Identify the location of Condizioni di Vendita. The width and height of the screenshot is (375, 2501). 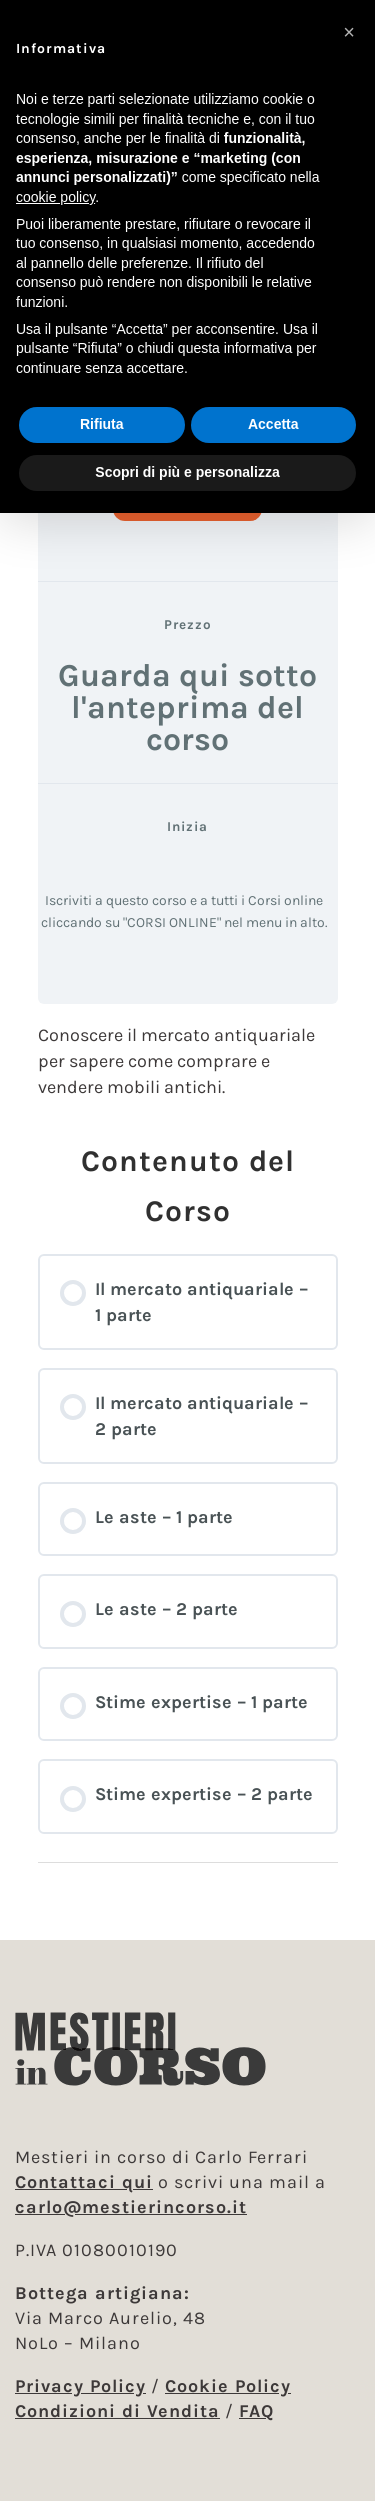
(117, 2411).